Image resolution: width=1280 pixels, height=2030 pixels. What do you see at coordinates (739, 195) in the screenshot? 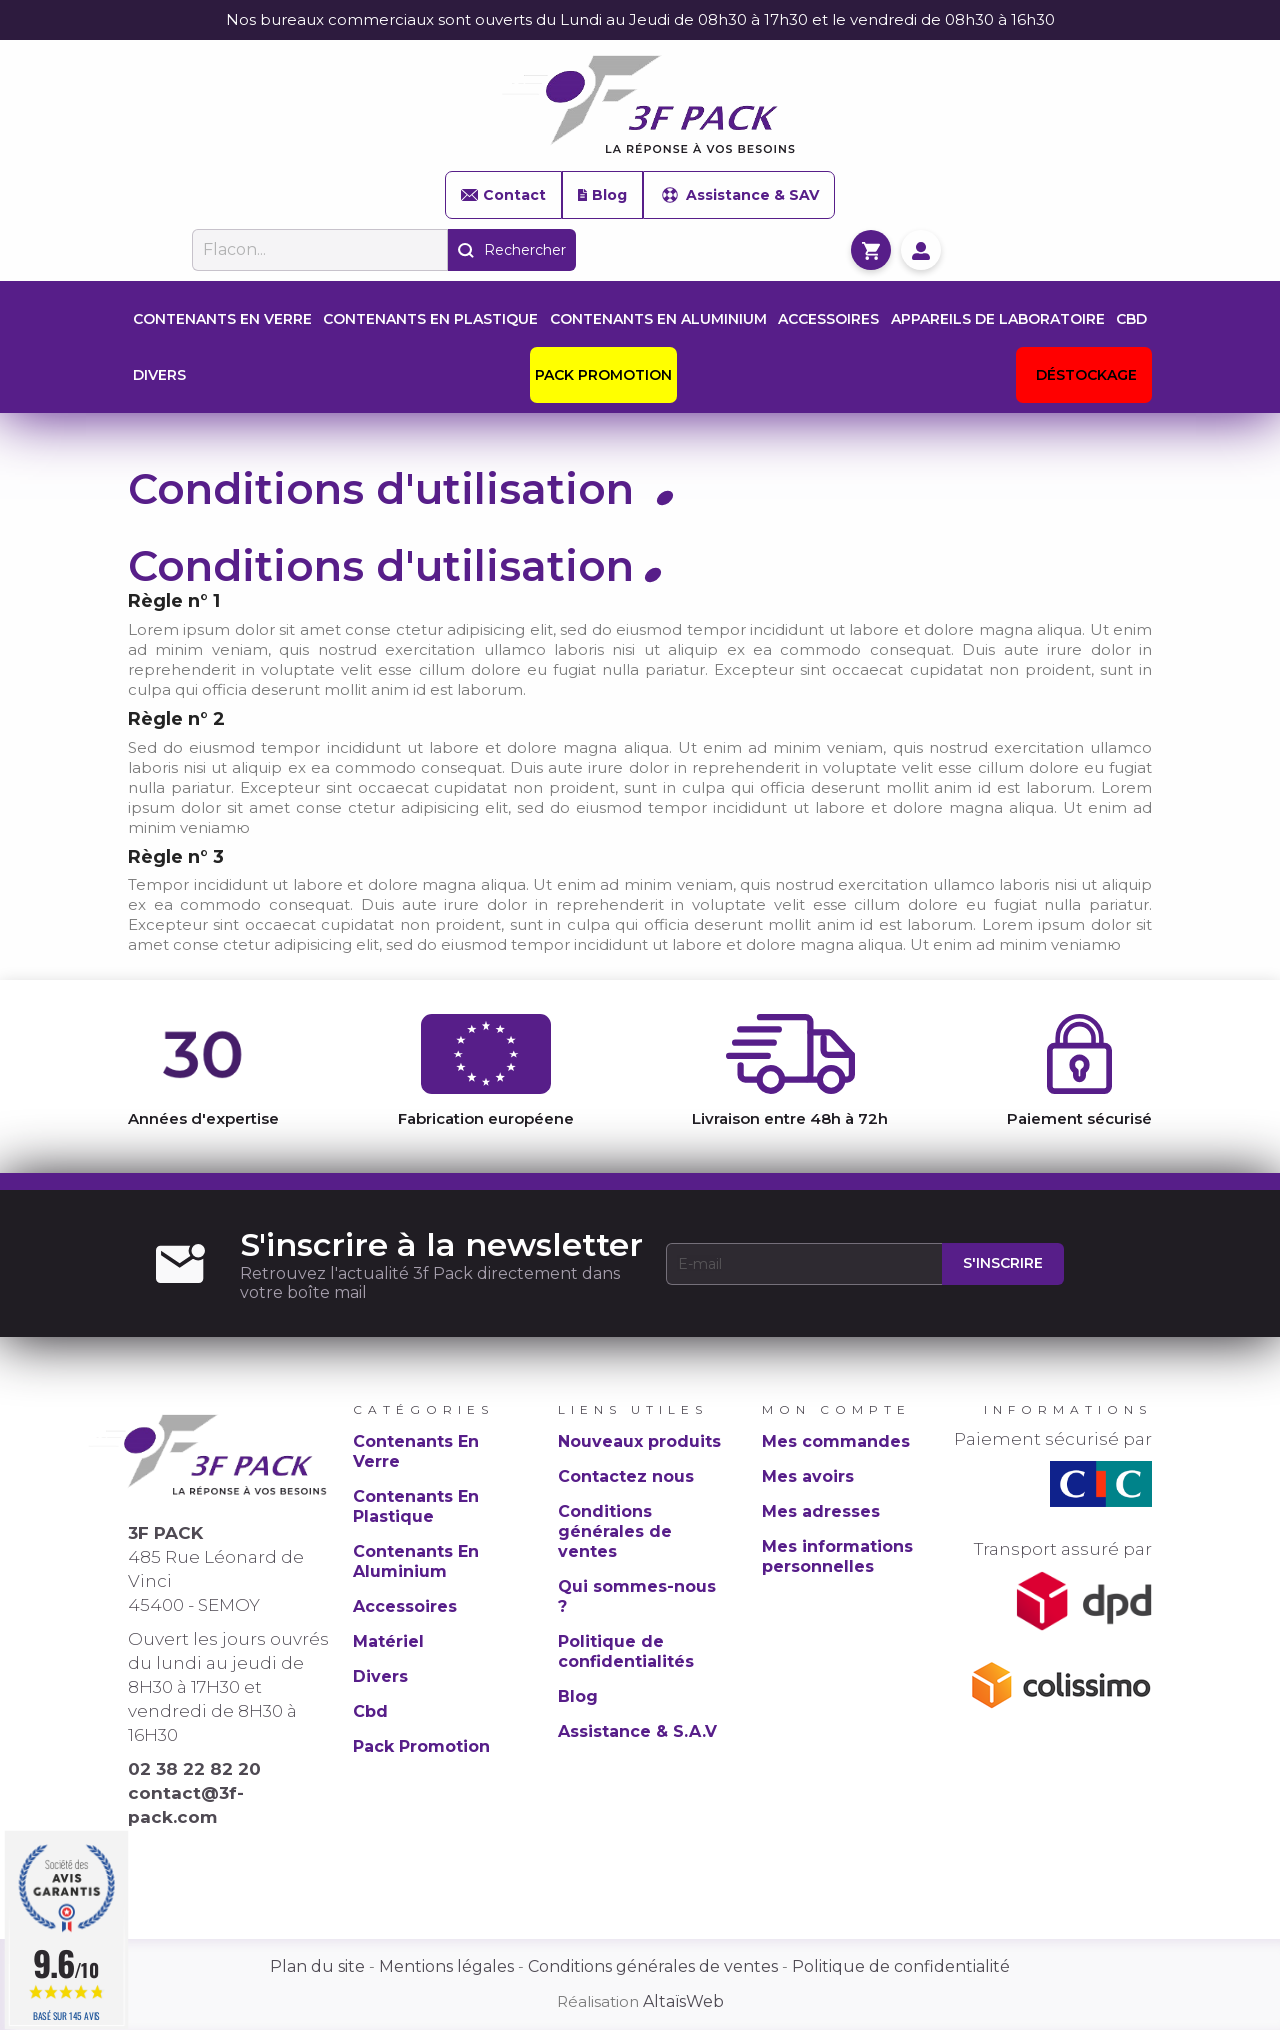
I see `Assistance & SAV` at bounding box center [739, 195].